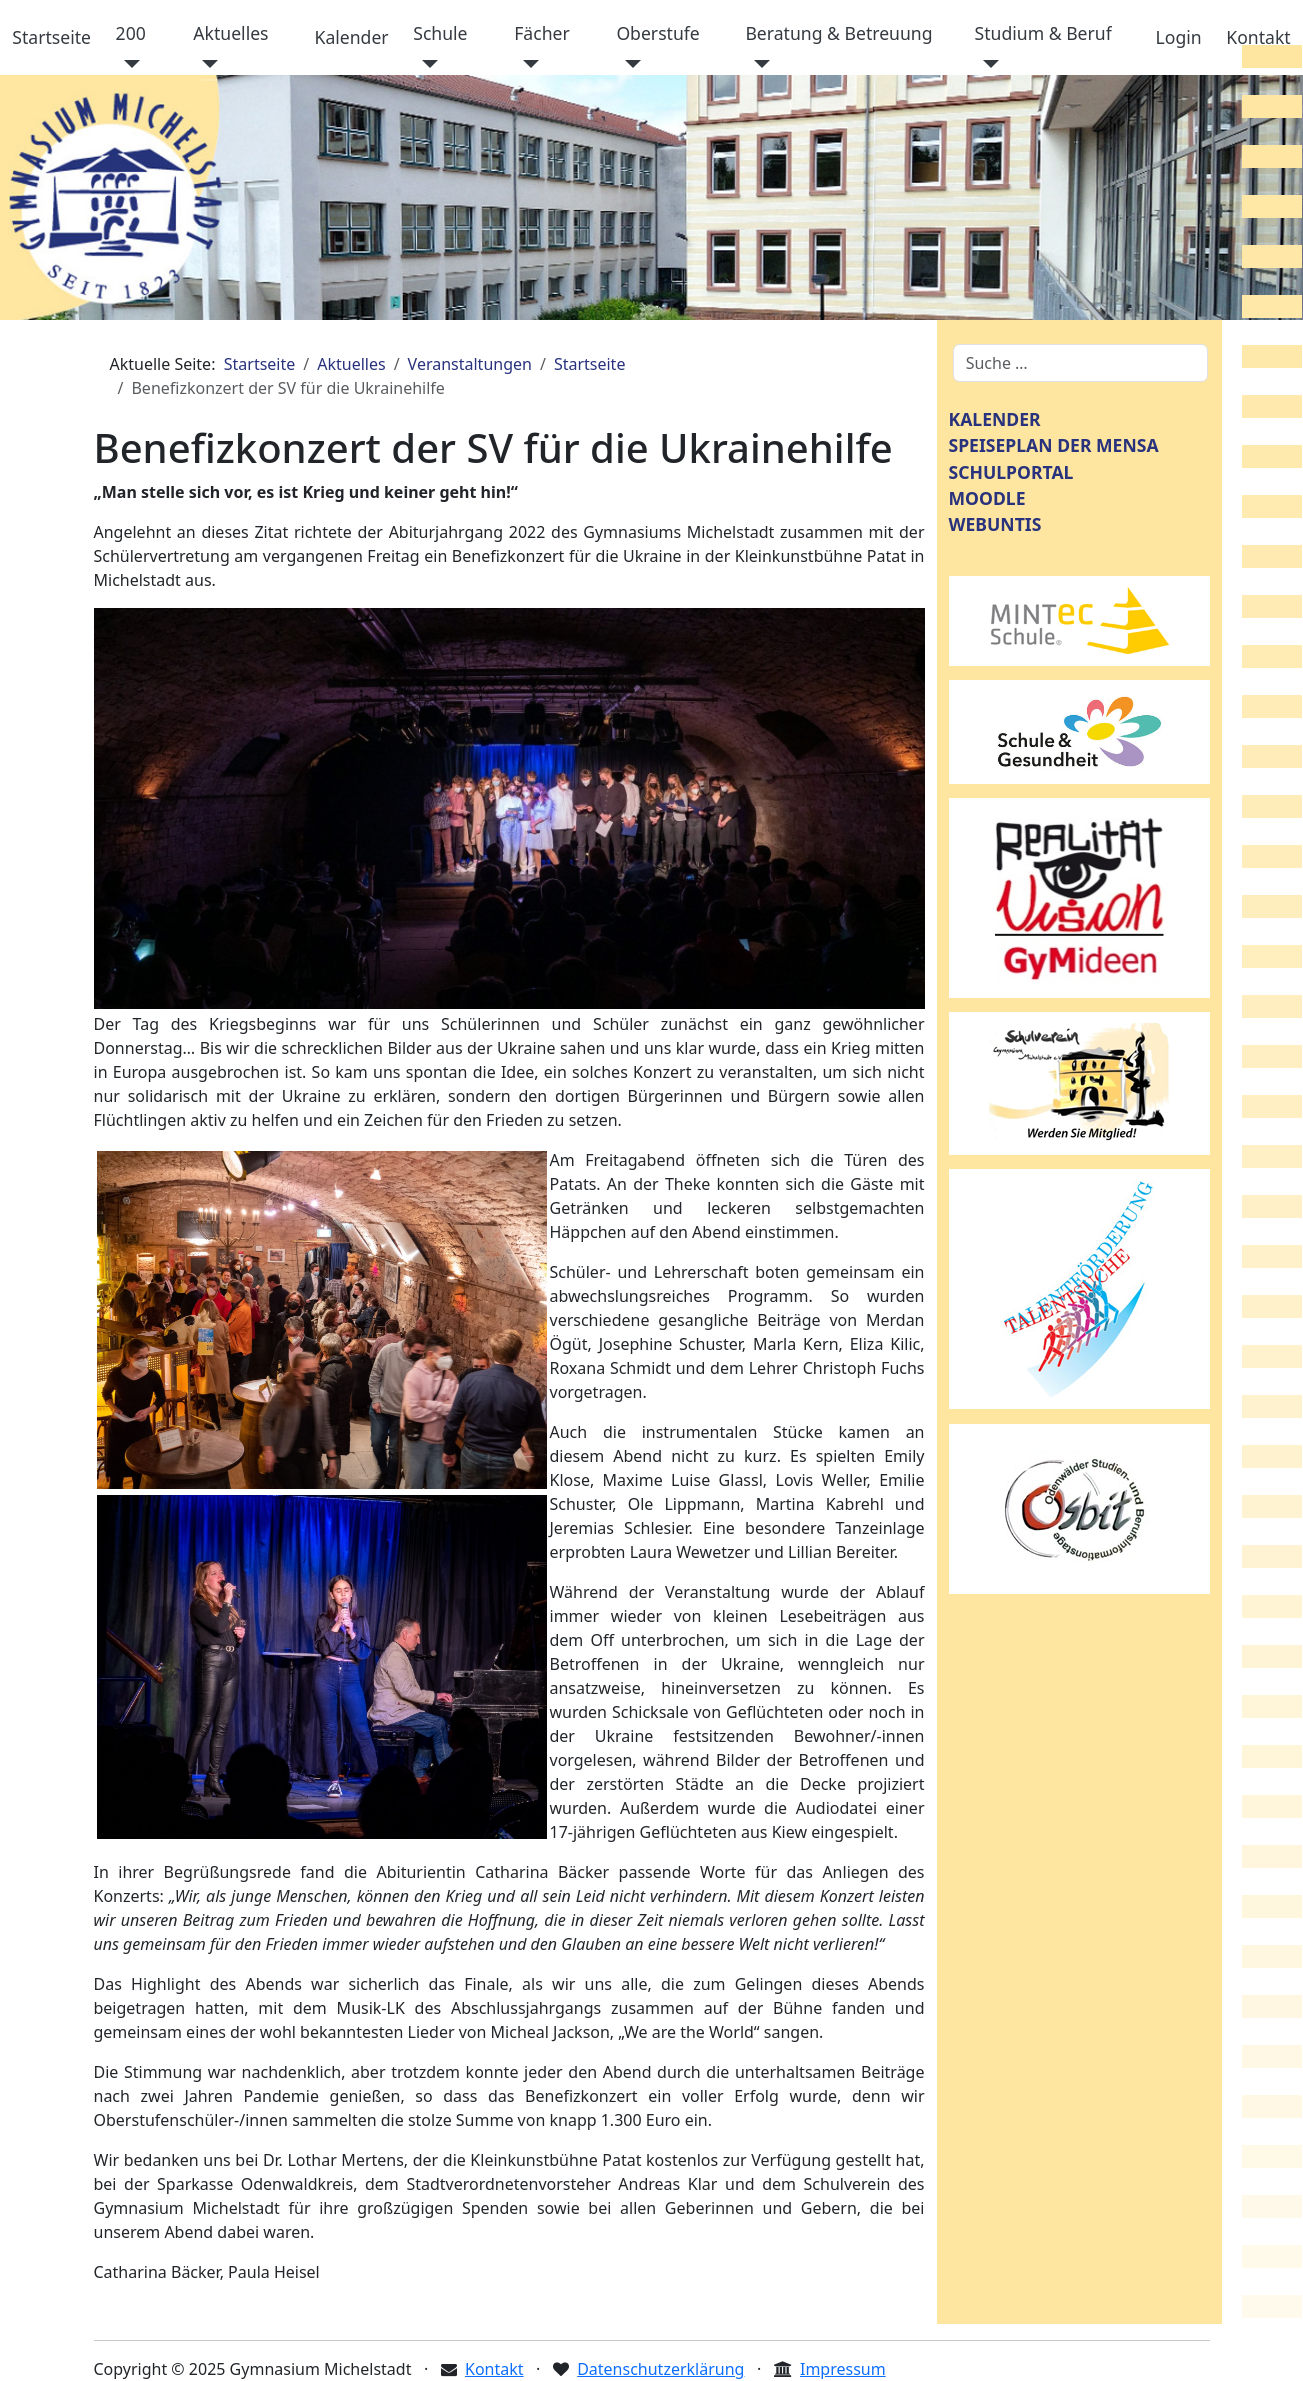 The image size is (1303, 2381). I want to click on [200], so click(128, 64).